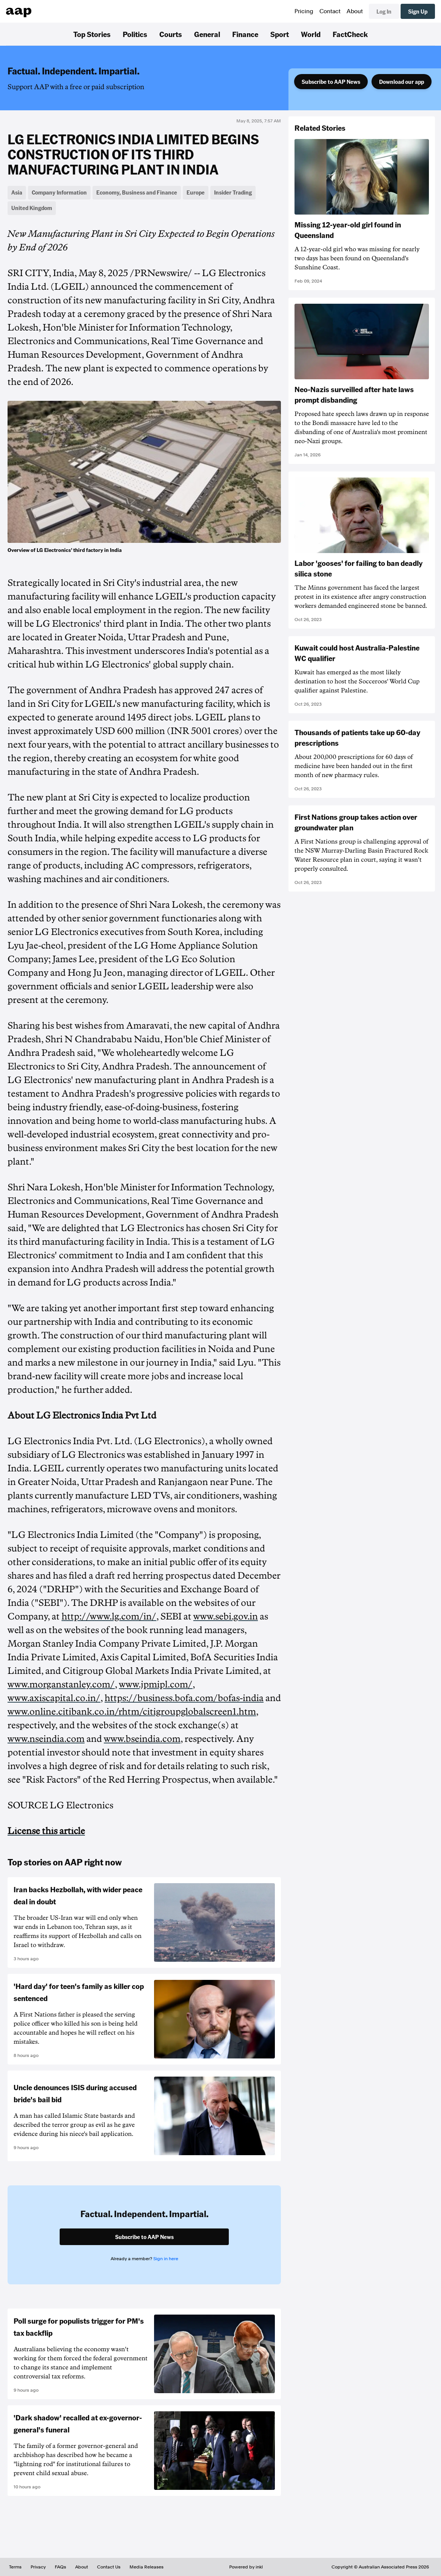  What do you see at coordinates (54, 1698) in the screenshot?
I see `www.axiscapital.co.in/` at bounding box center [54, 1698].